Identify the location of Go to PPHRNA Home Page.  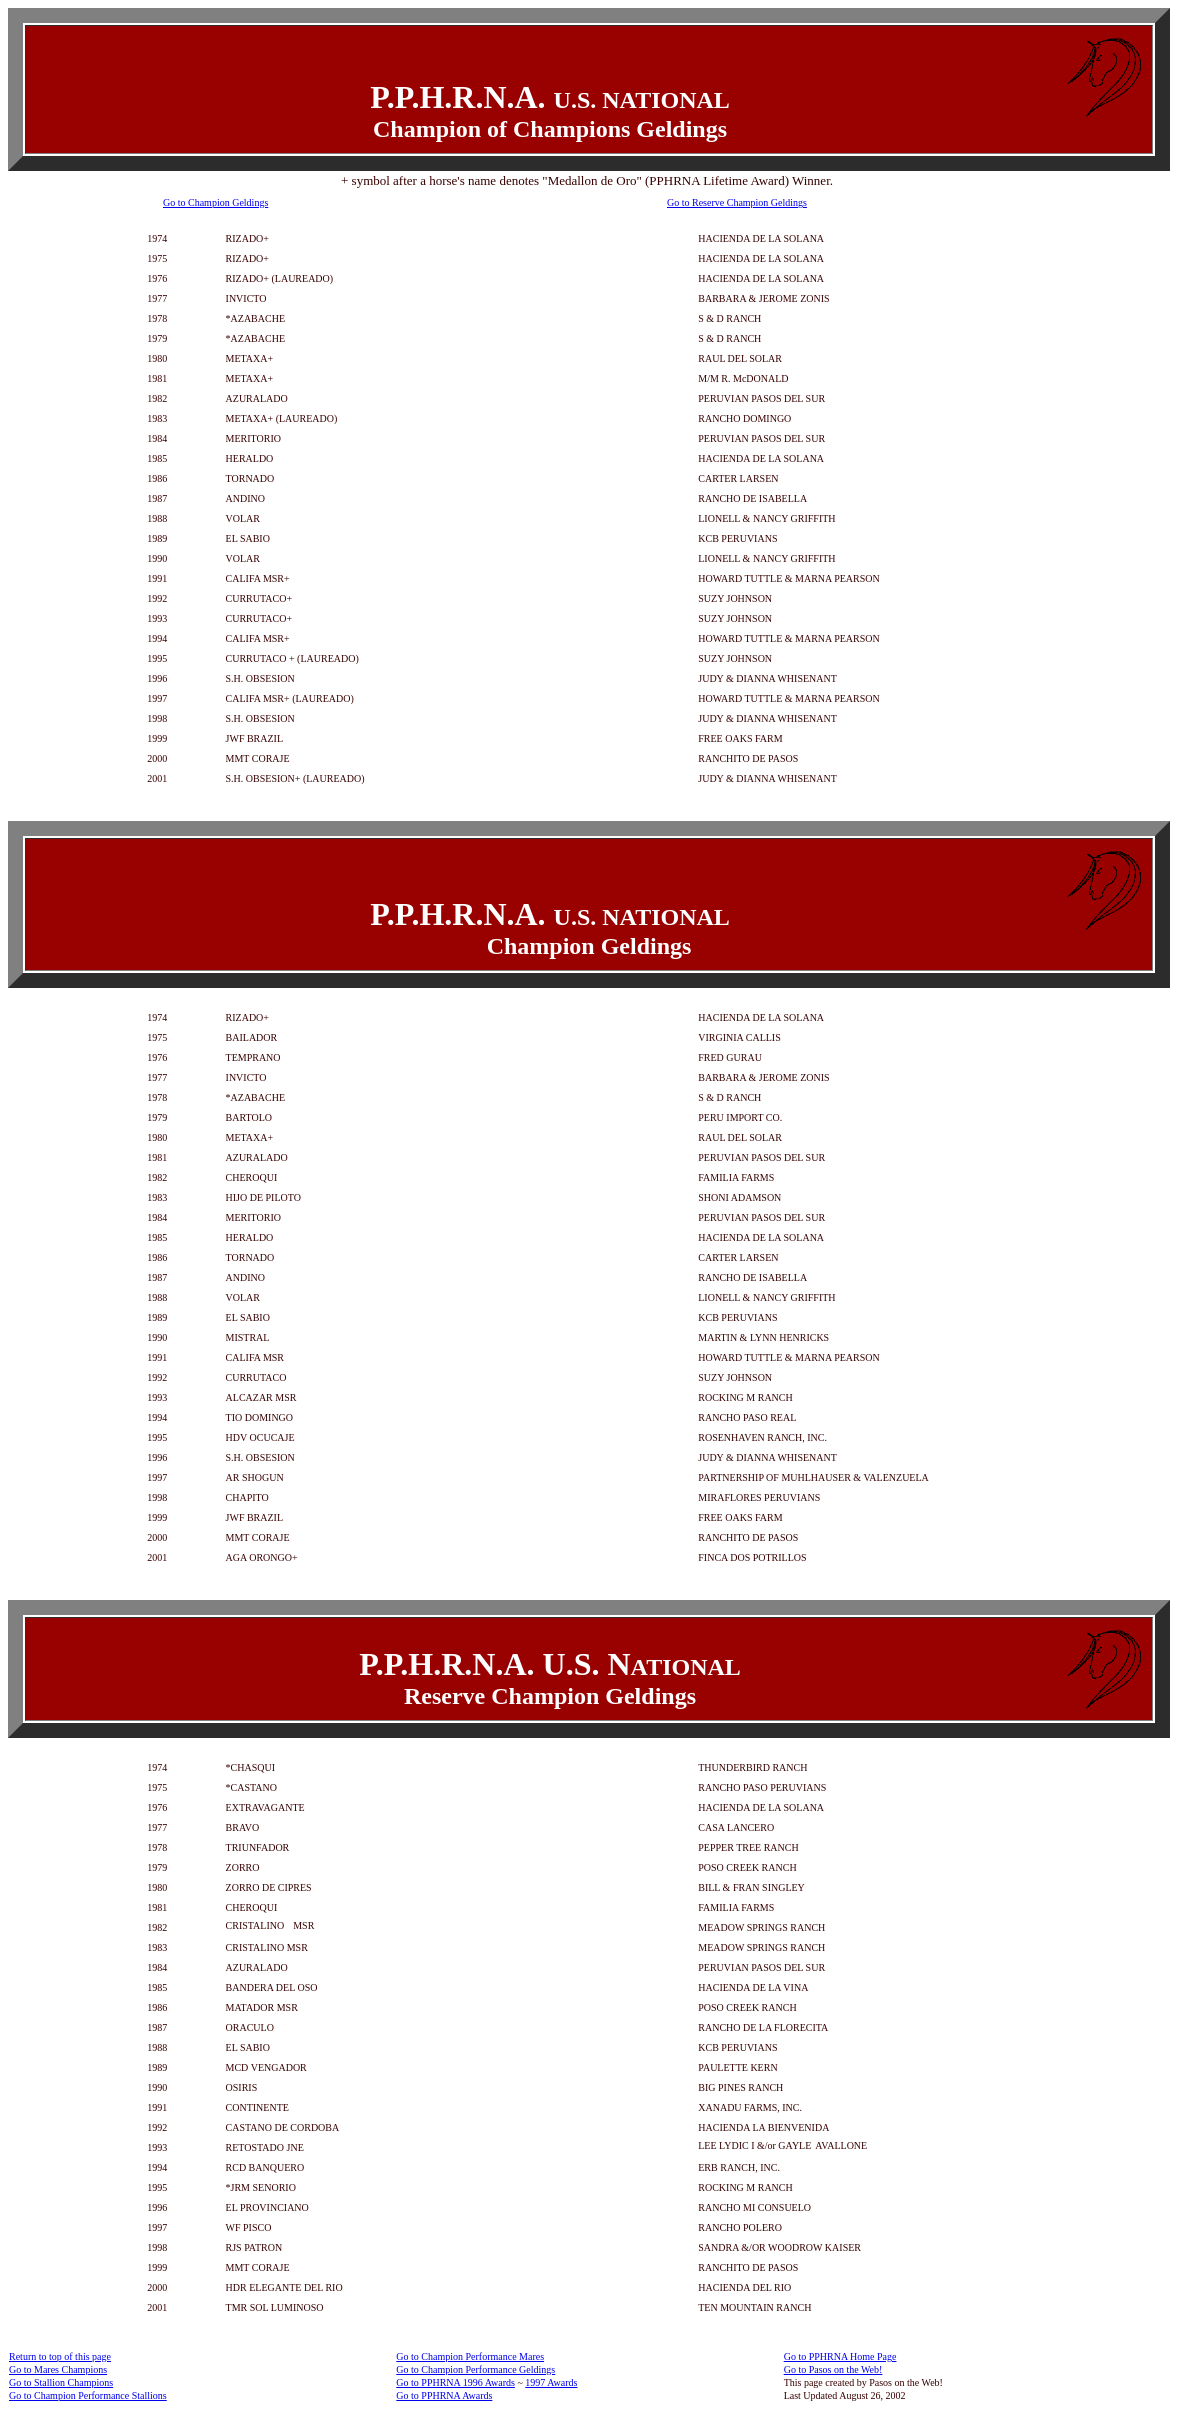
(840, 2356).